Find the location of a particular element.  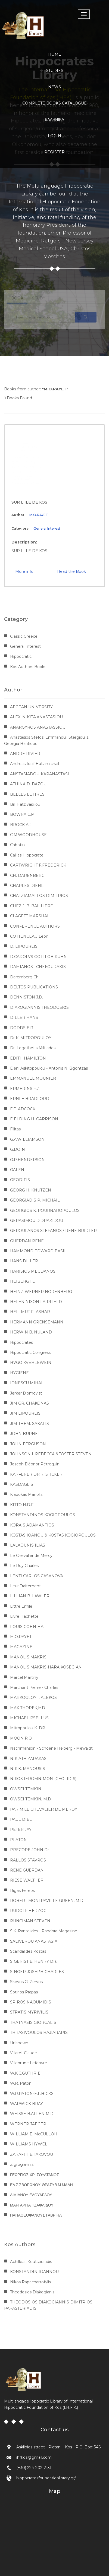

Zigrogiannis is located at coordinates (21, 2164).